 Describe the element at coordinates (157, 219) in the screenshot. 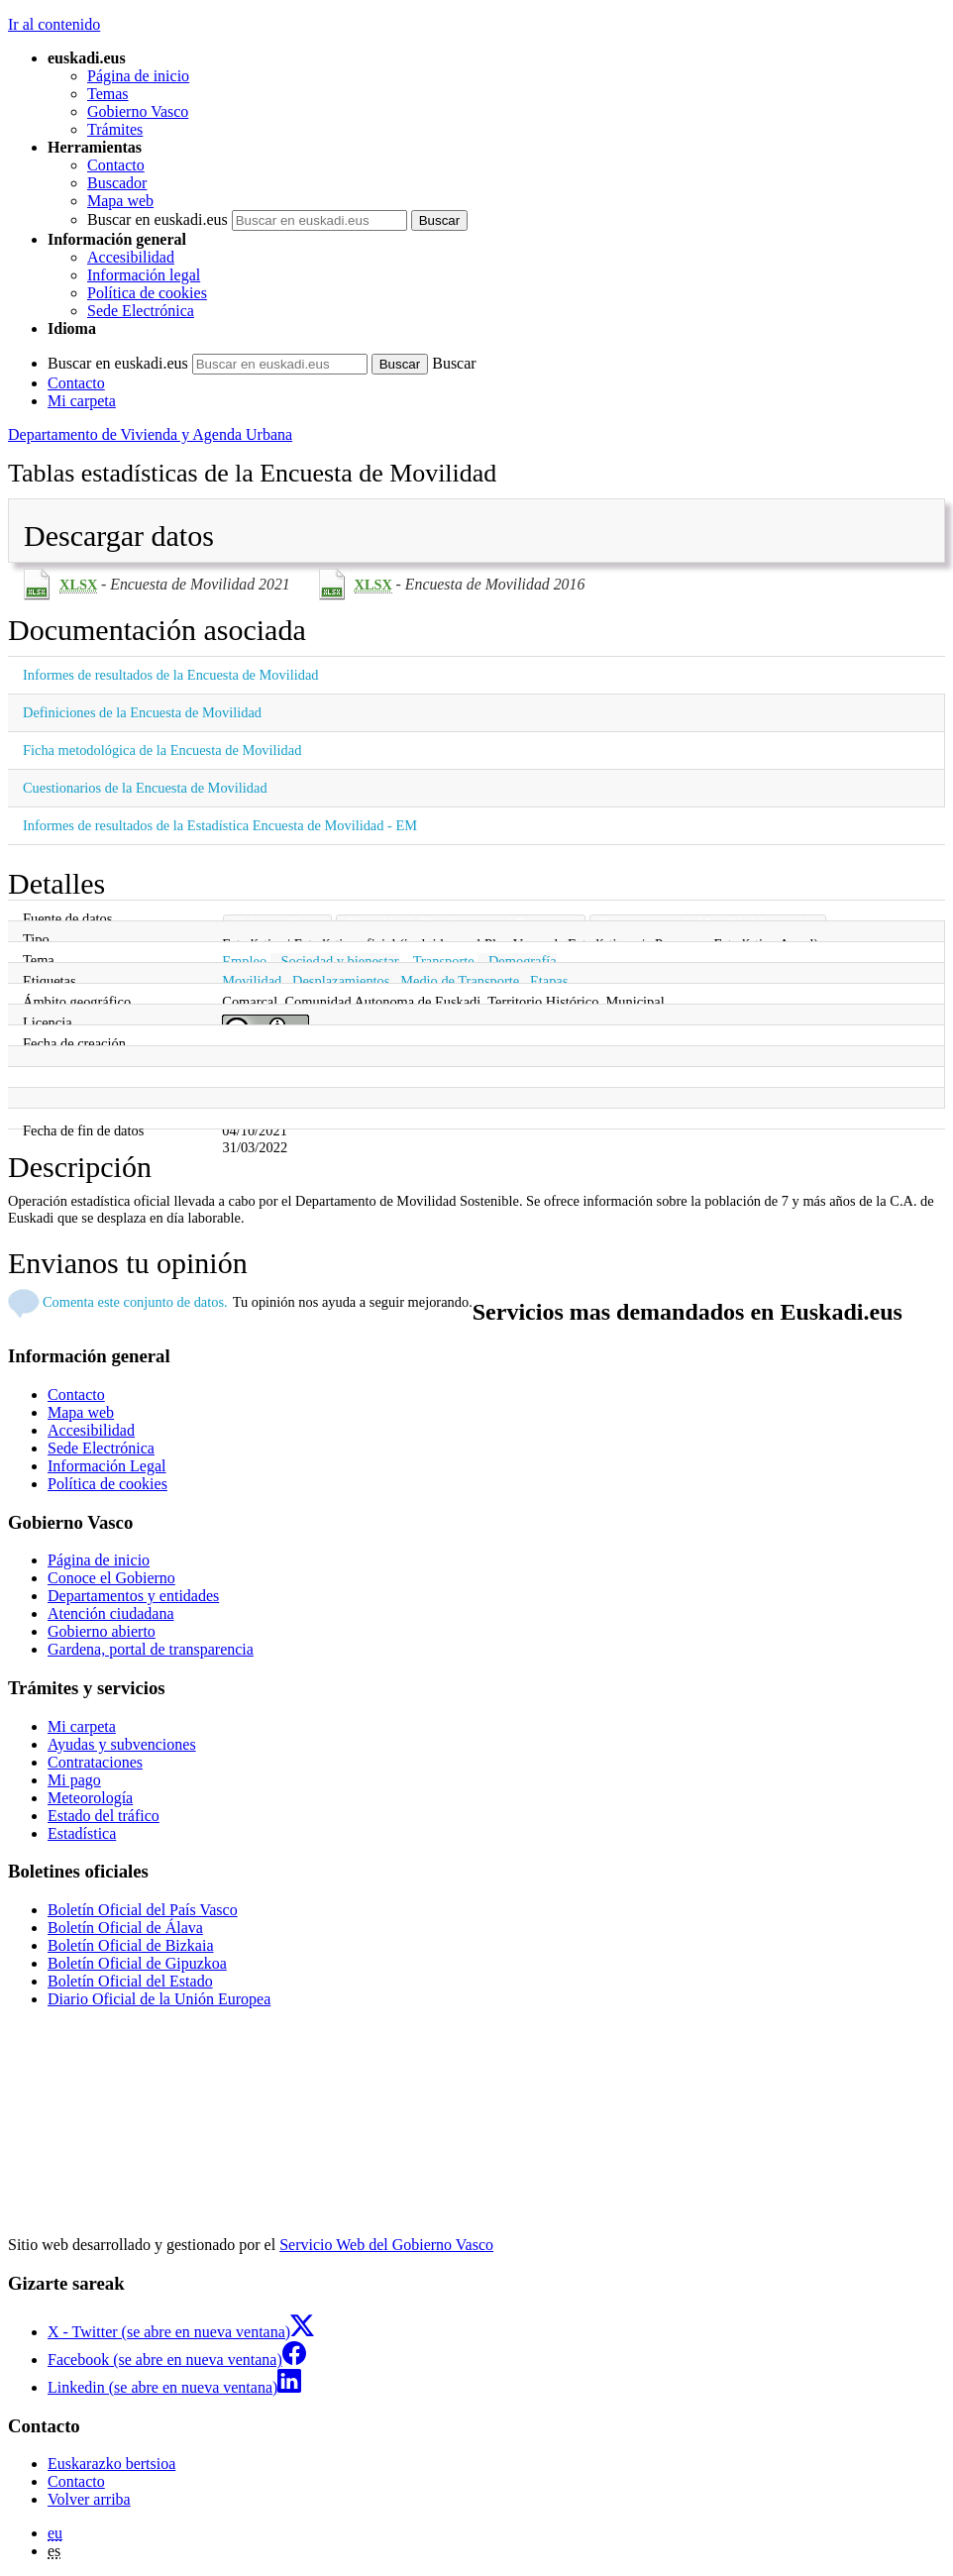

I see `Buscar en euskadi.eus` at that location.